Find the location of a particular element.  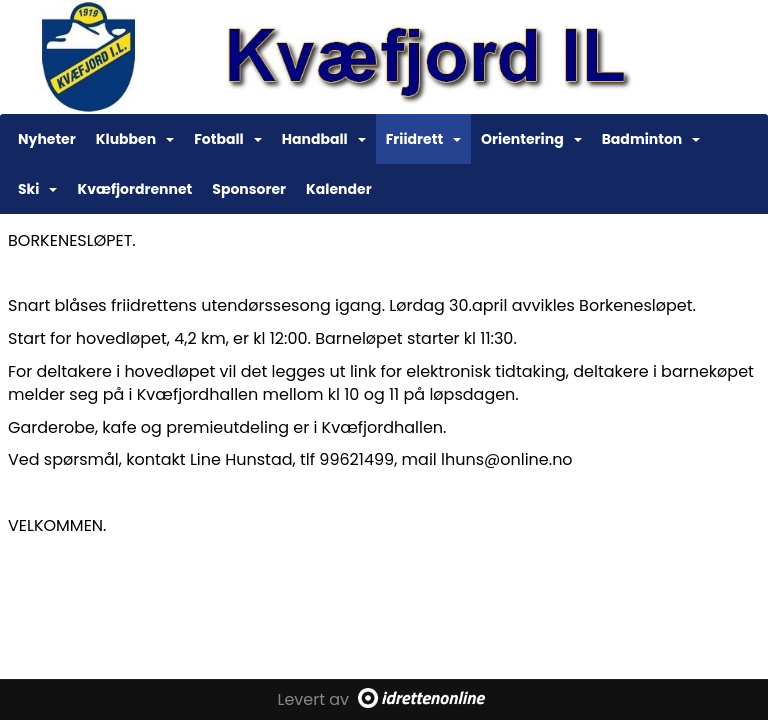

Klubben is located at coordinates (135, 139).